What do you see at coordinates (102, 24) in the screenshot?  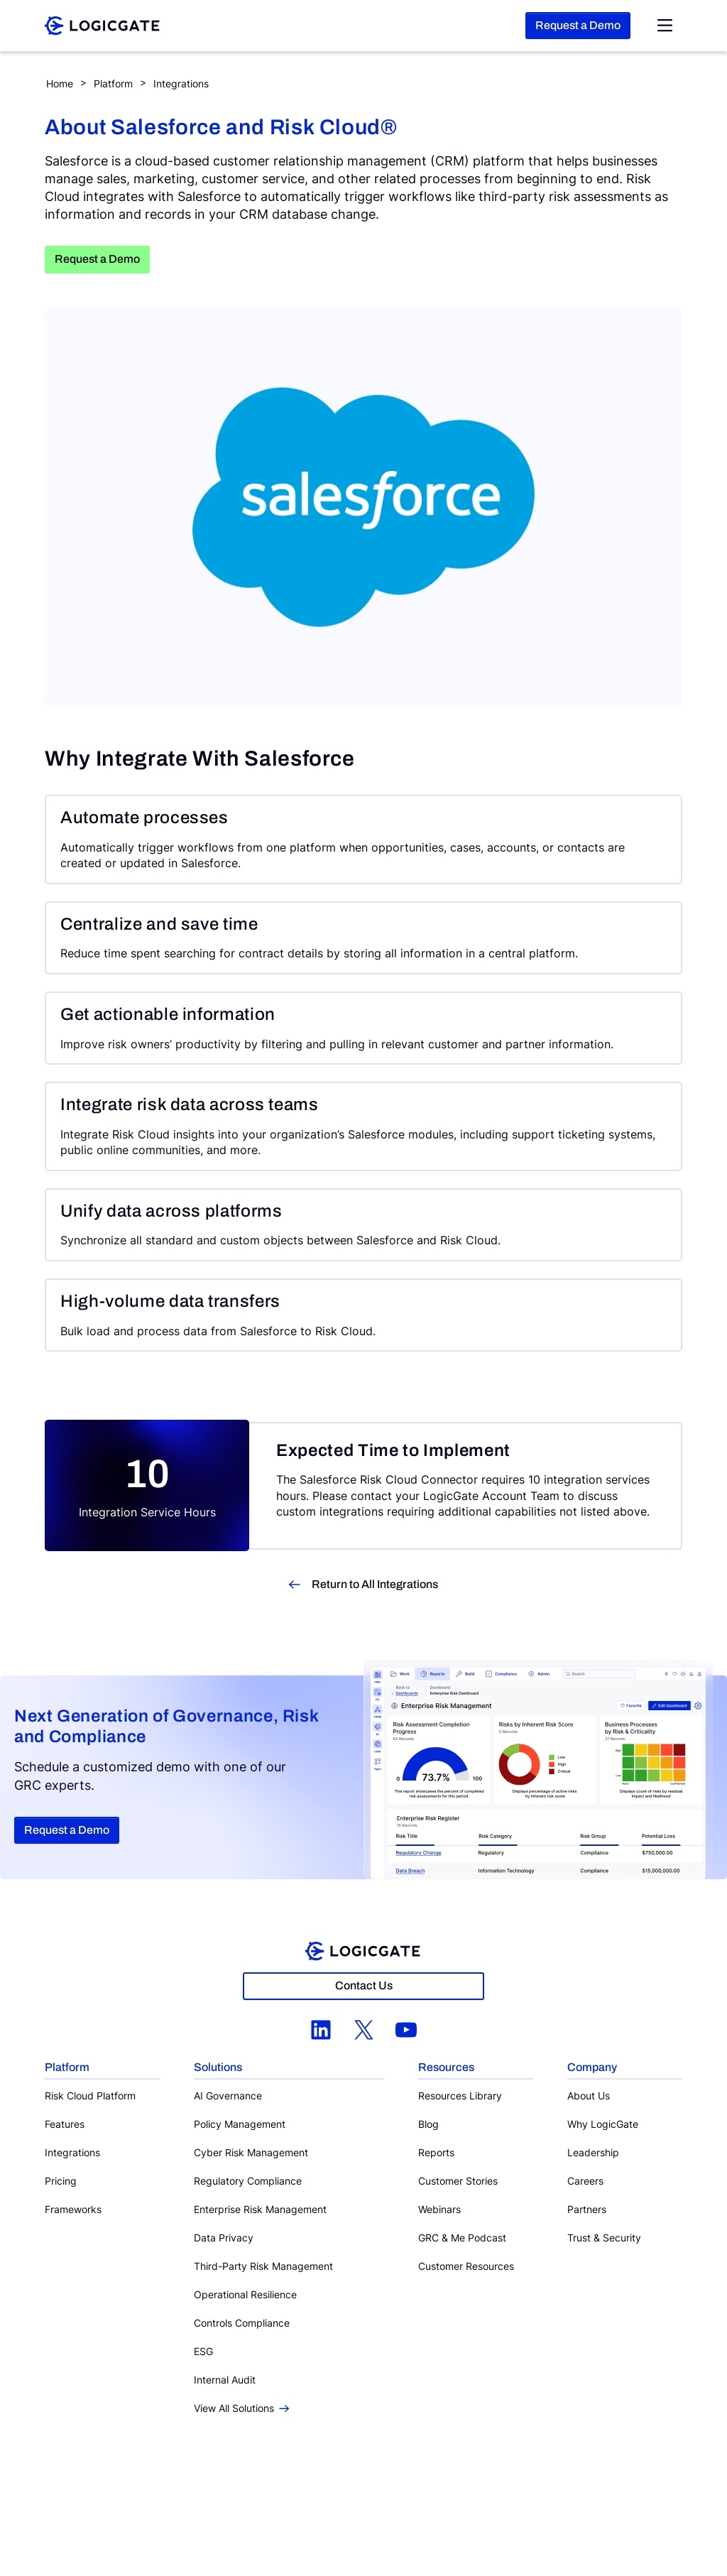 I see `[LogicGate]` at bounding box center [102, 24].